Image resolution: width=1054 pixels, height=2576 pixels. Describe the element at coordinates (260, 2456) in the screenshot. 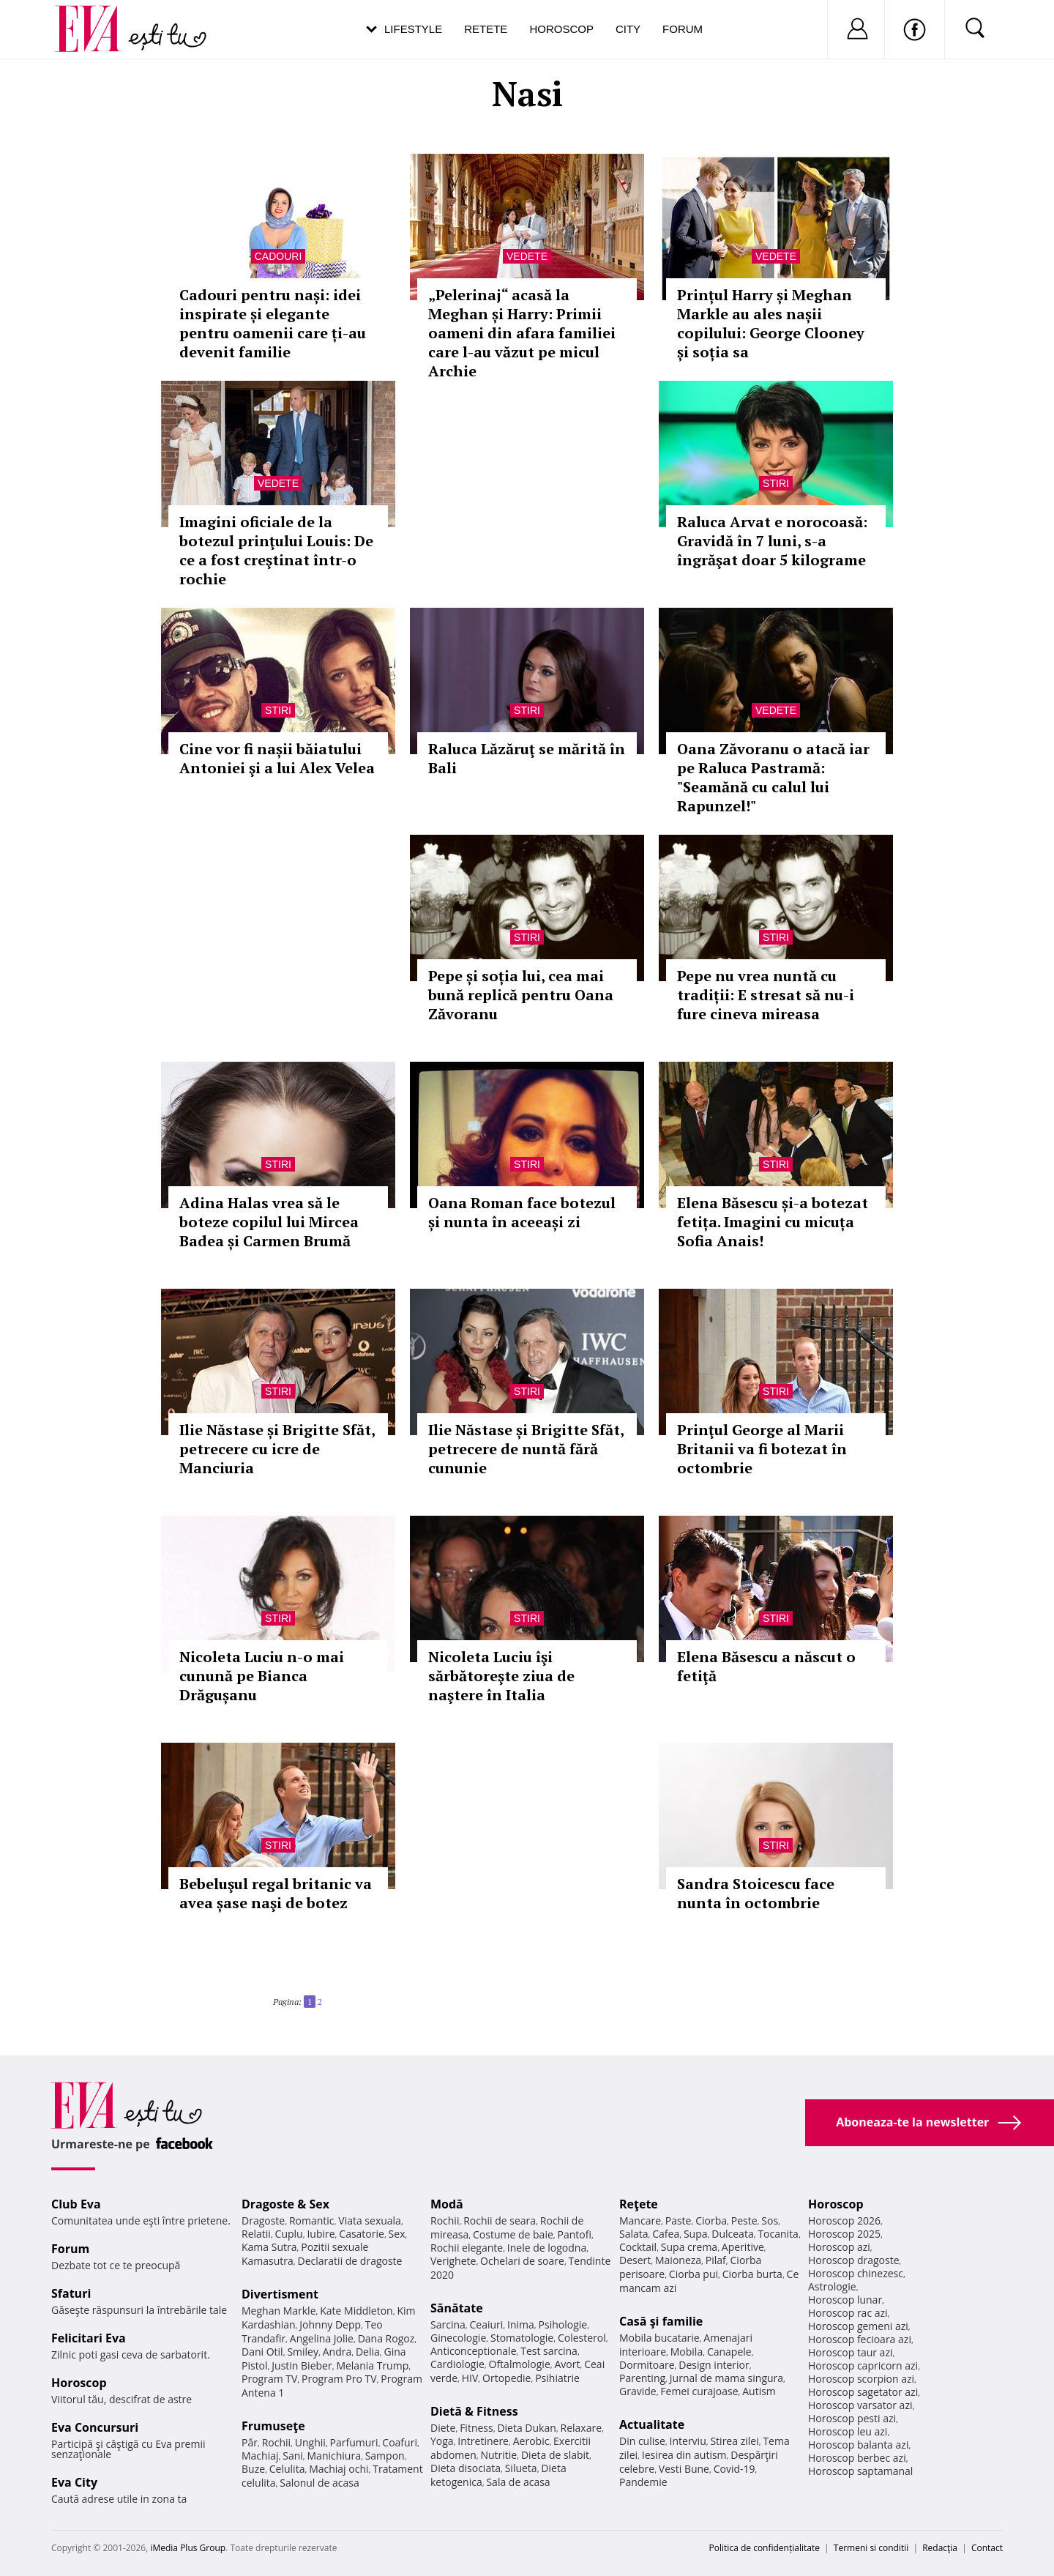

I see `Machiaj` at that location.